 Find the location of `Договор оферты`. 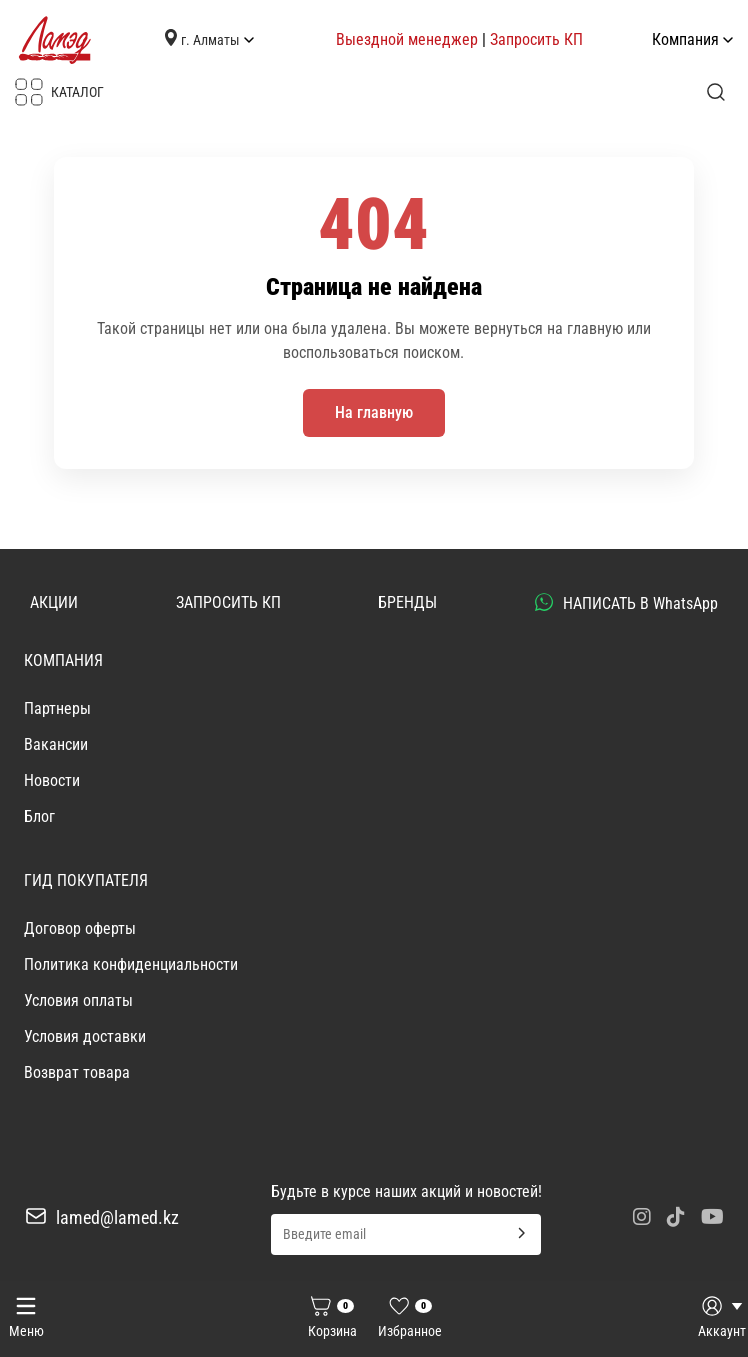

Договор оферты is located at coordinates (80, 928).